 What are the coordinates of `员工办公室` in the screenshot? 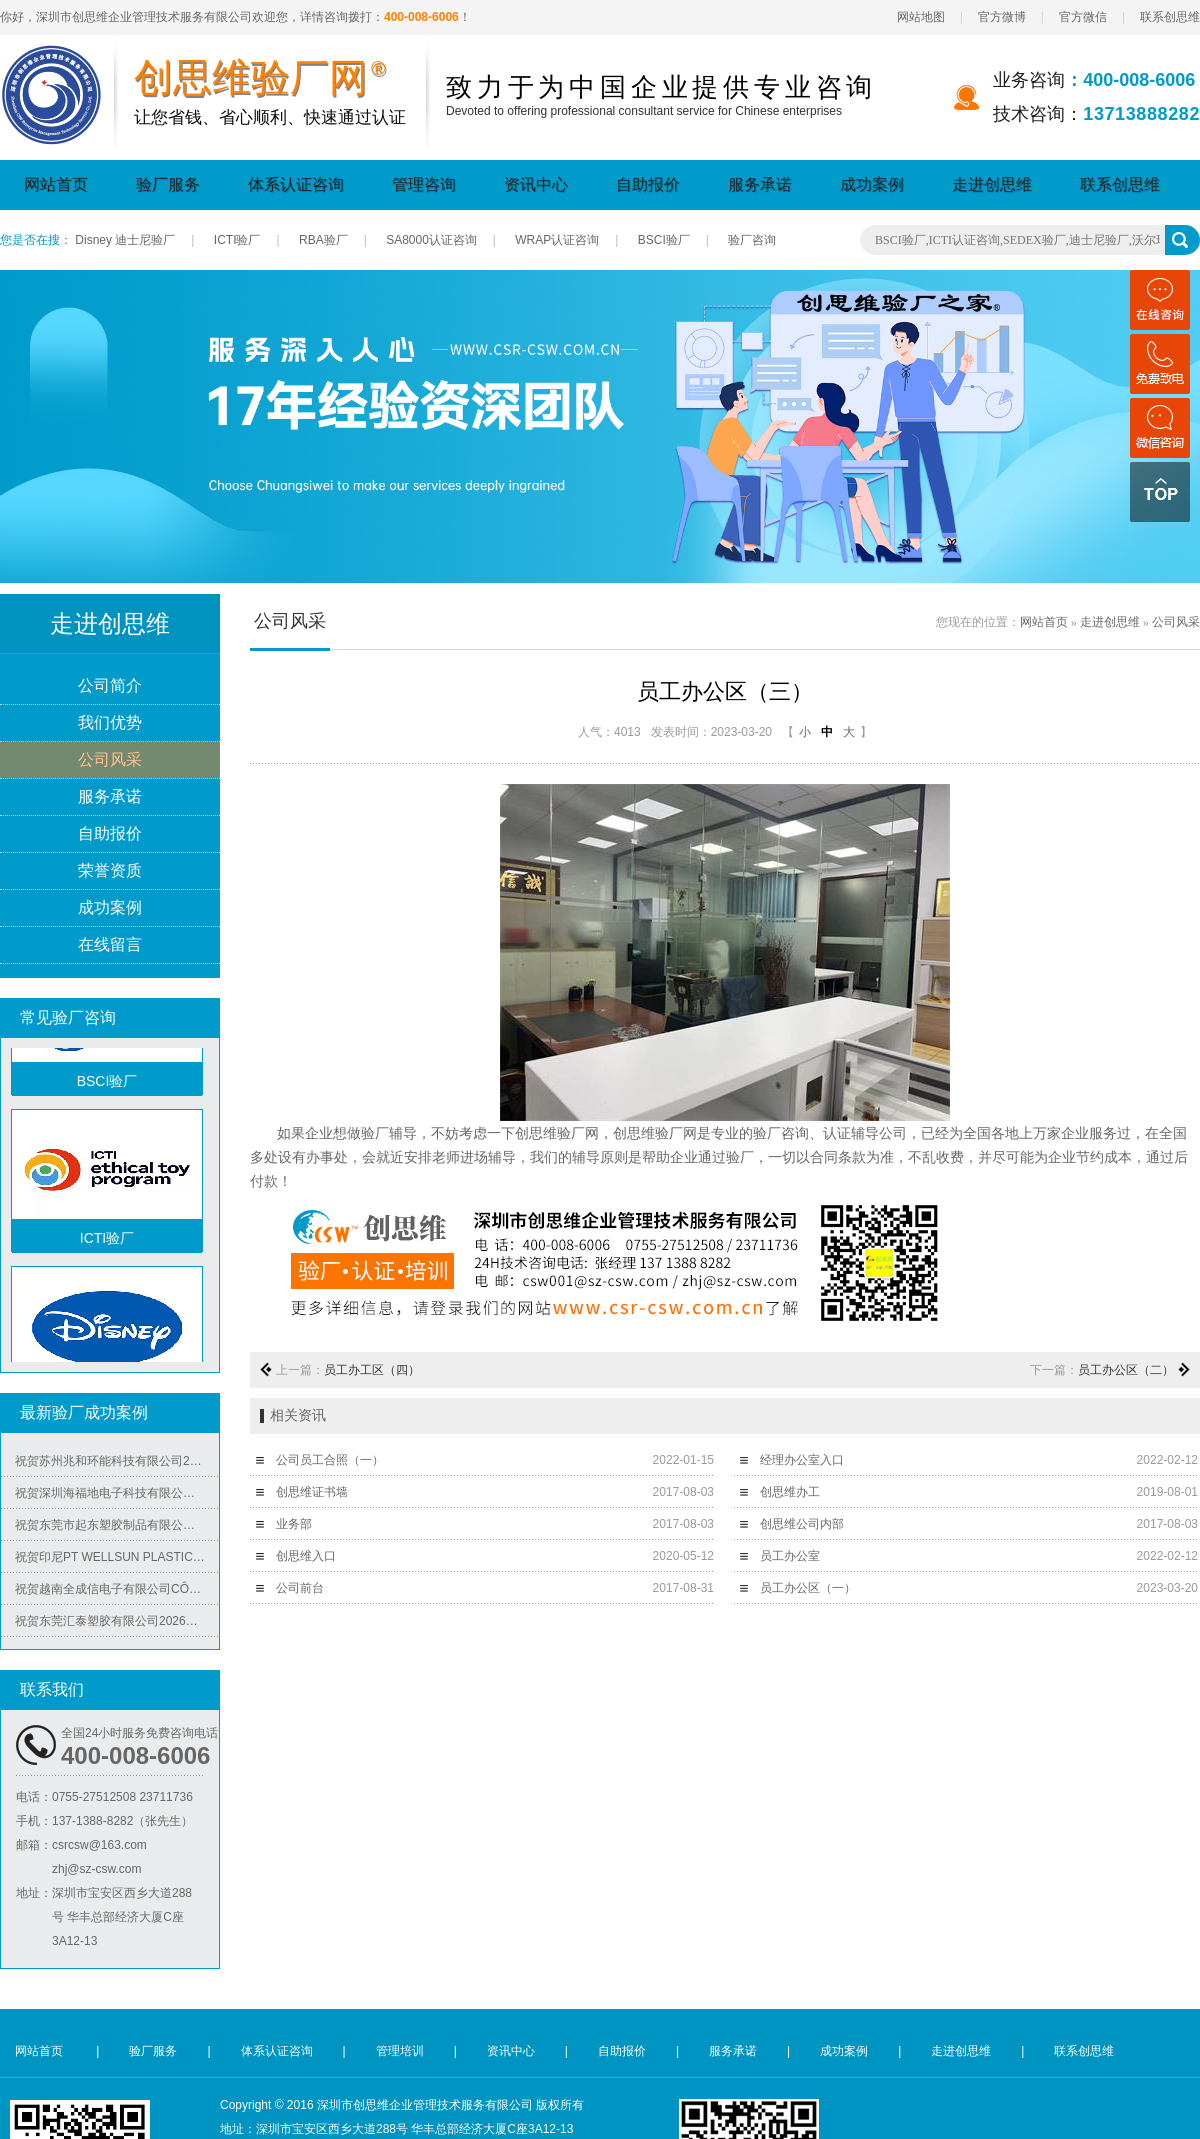 It's located at (790, 1556).